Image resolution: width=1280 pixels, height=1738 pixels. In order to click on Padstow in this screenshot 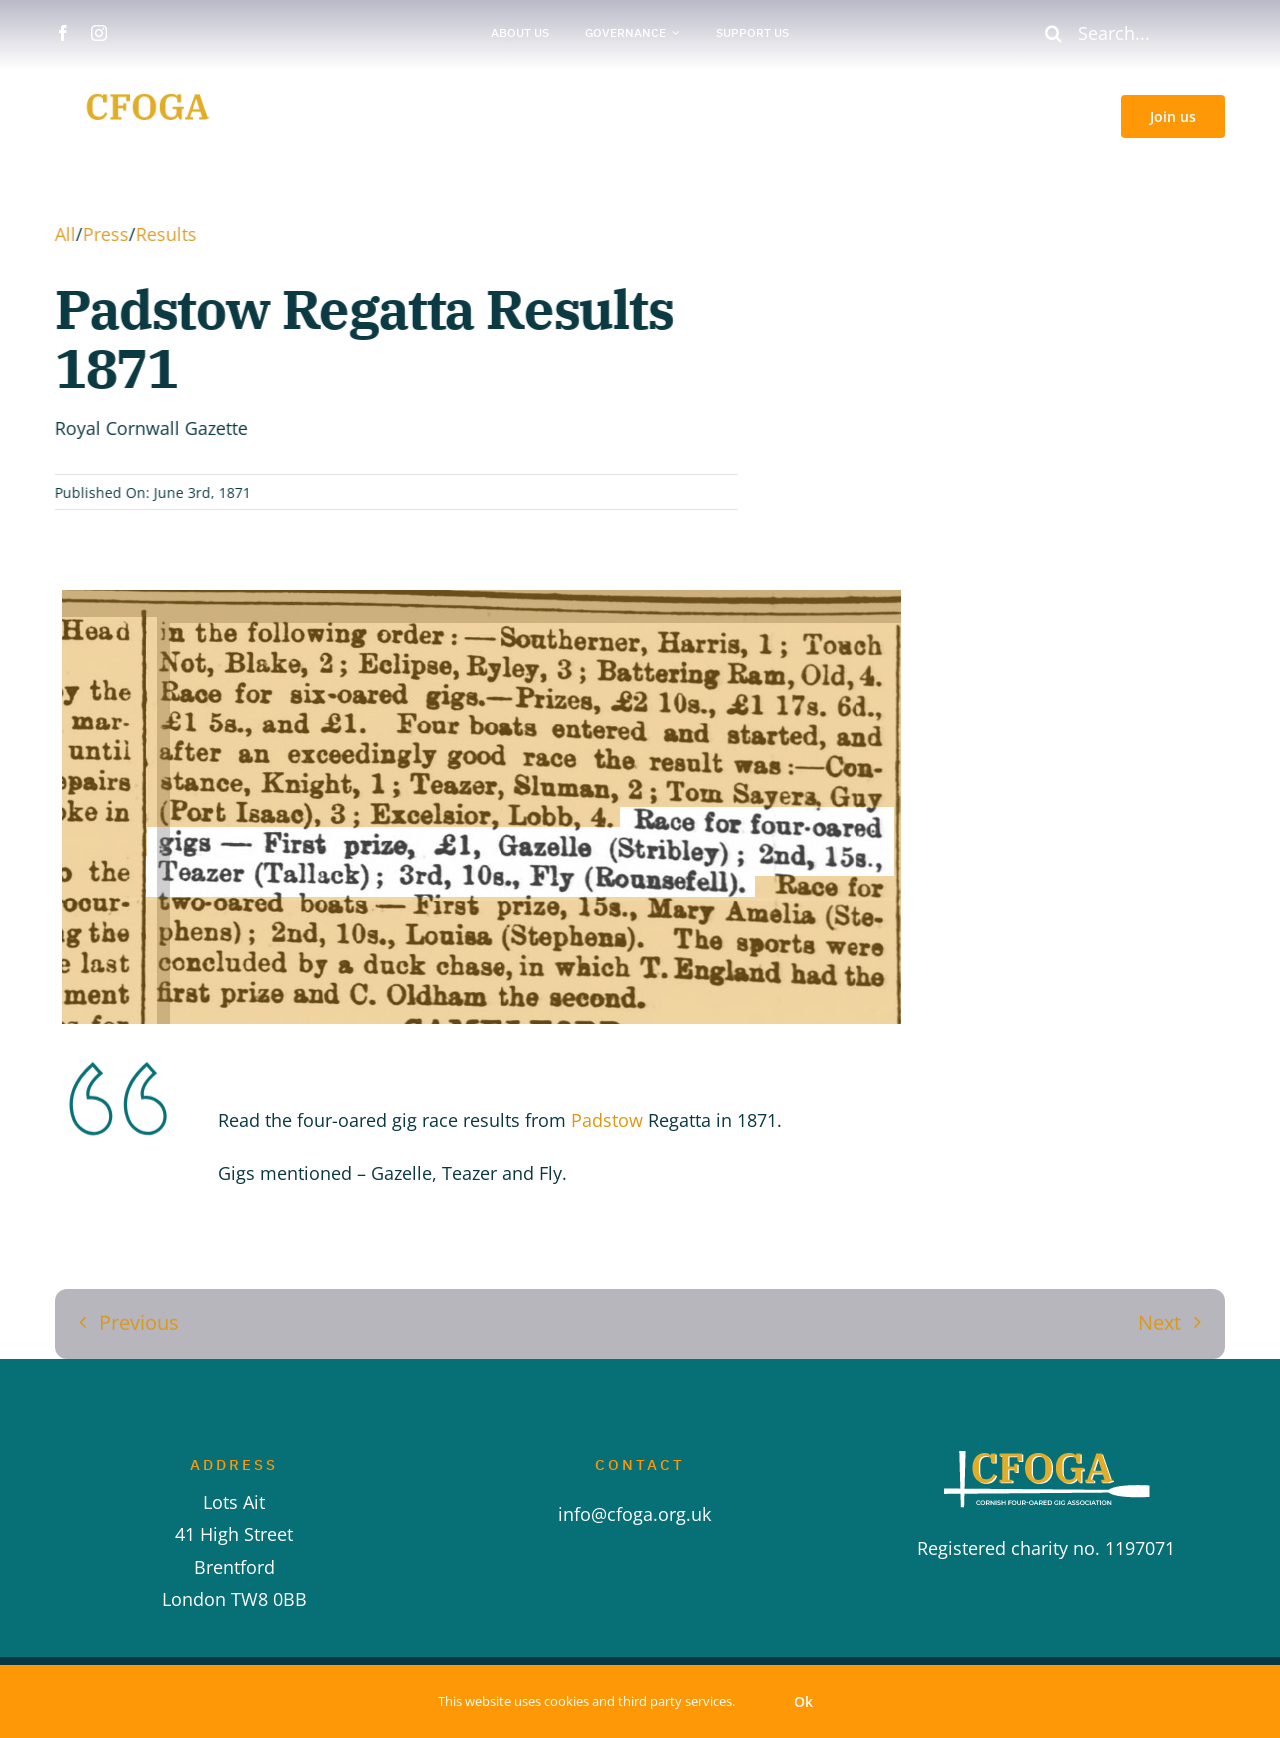, I will do `click(607, 1120)`.